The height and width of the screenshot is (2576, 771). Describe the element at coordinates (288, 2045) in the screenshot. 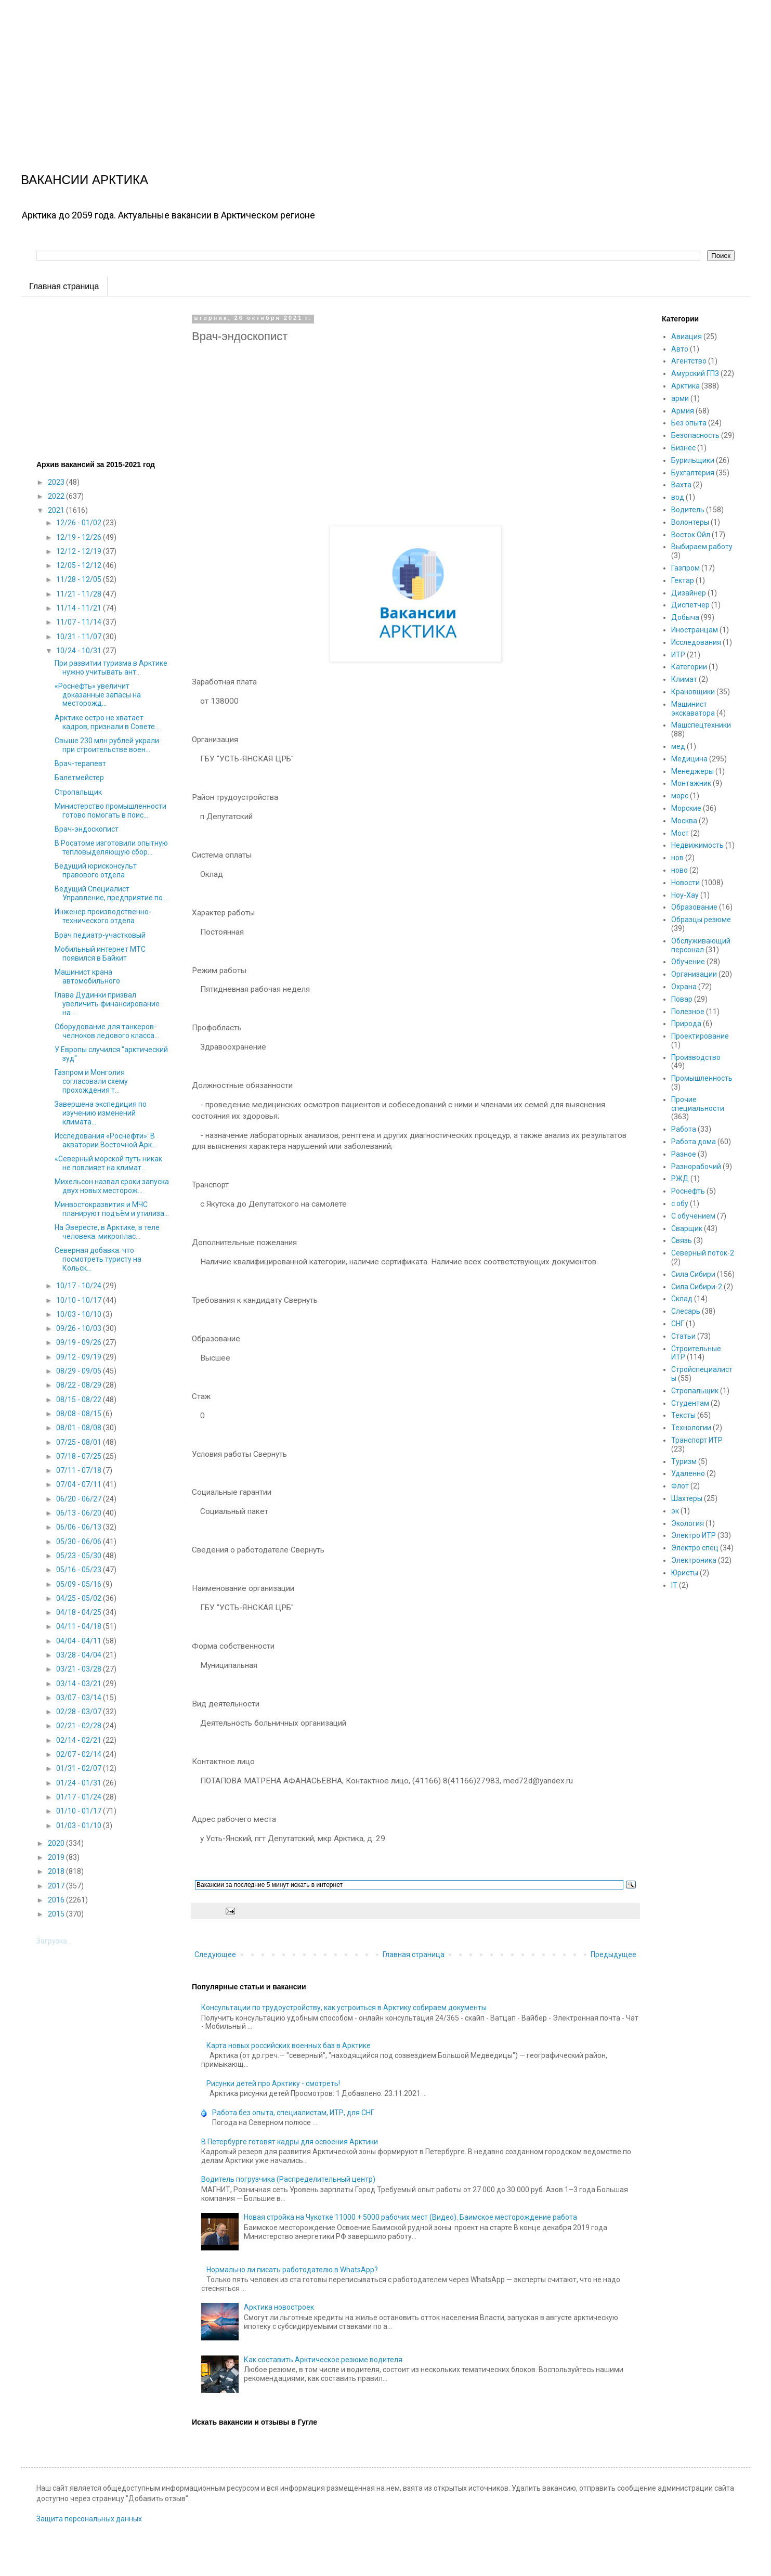

I see `Карта новых российских военных баз в Арктике` at that location.